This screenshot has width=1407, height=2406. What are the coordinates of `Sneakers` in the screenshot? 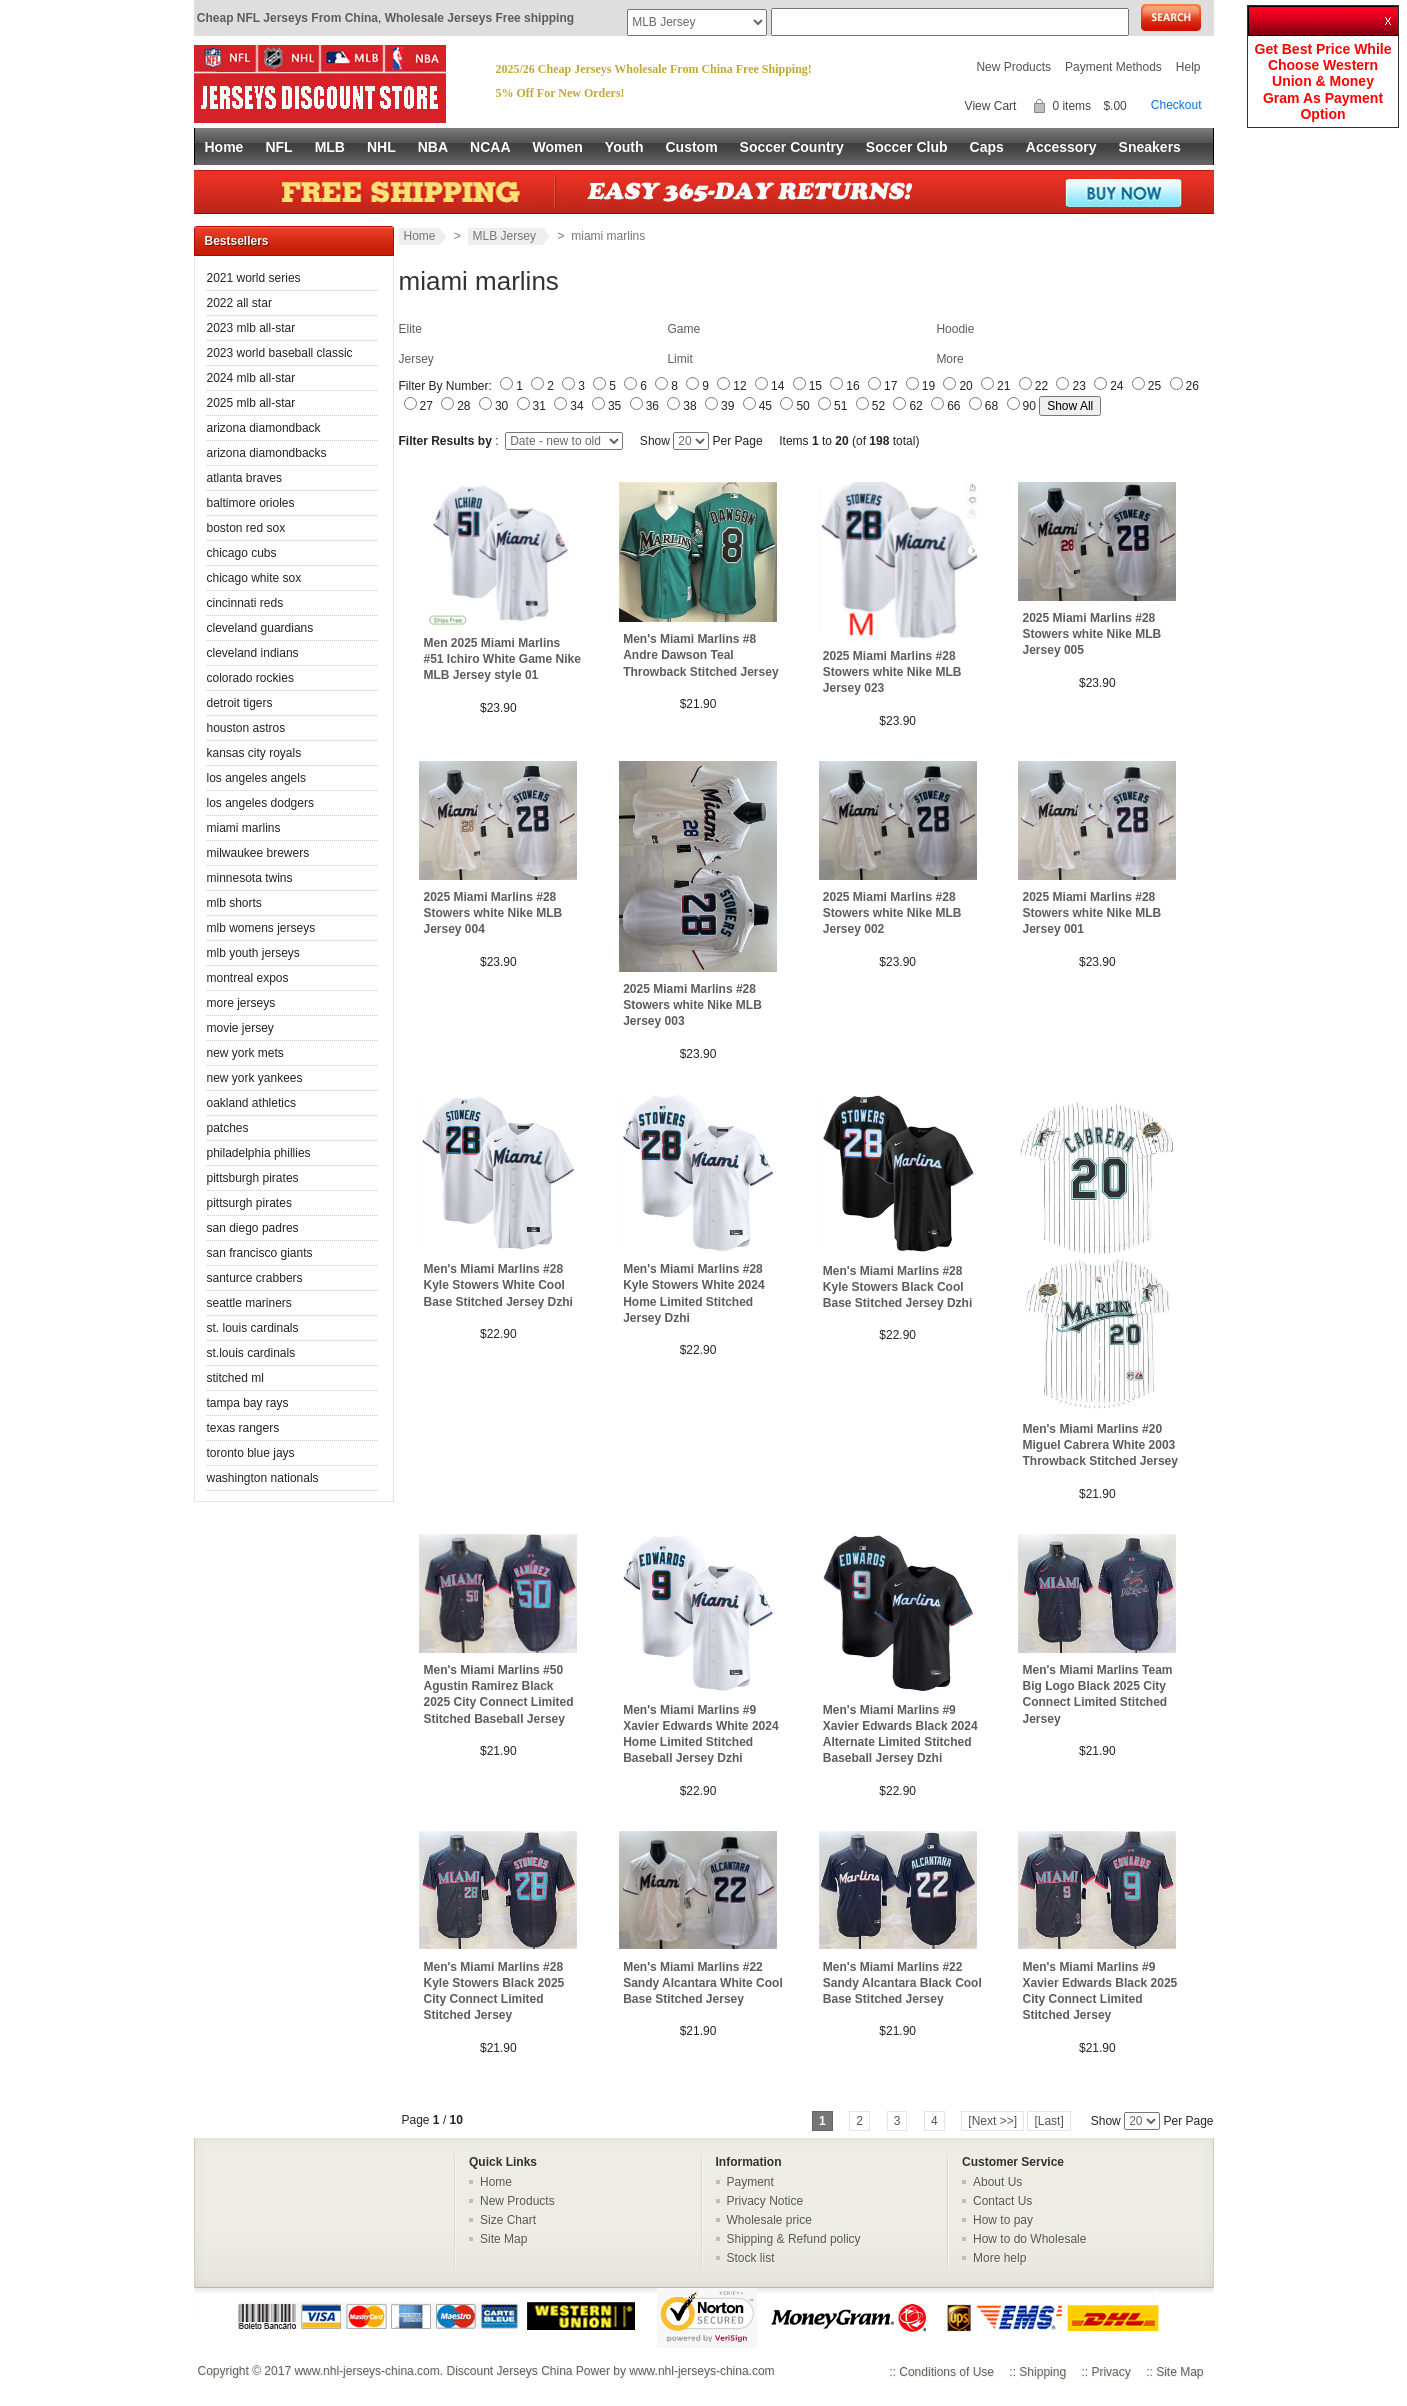 It's located at (1150, 147).